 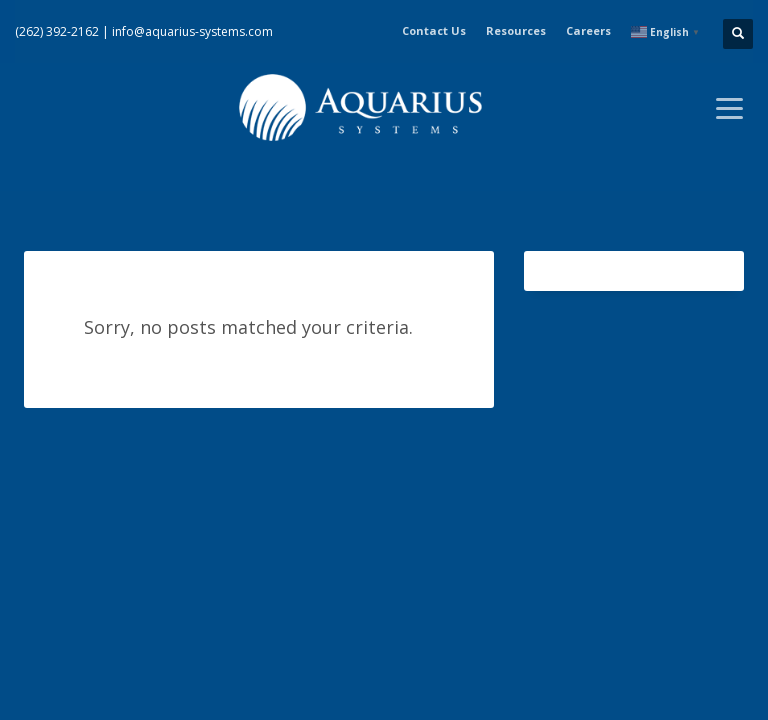 What do you see at coordinates (434, 30) in the screenshot?
I see `Contact Us` at bounding box center [434, 30].